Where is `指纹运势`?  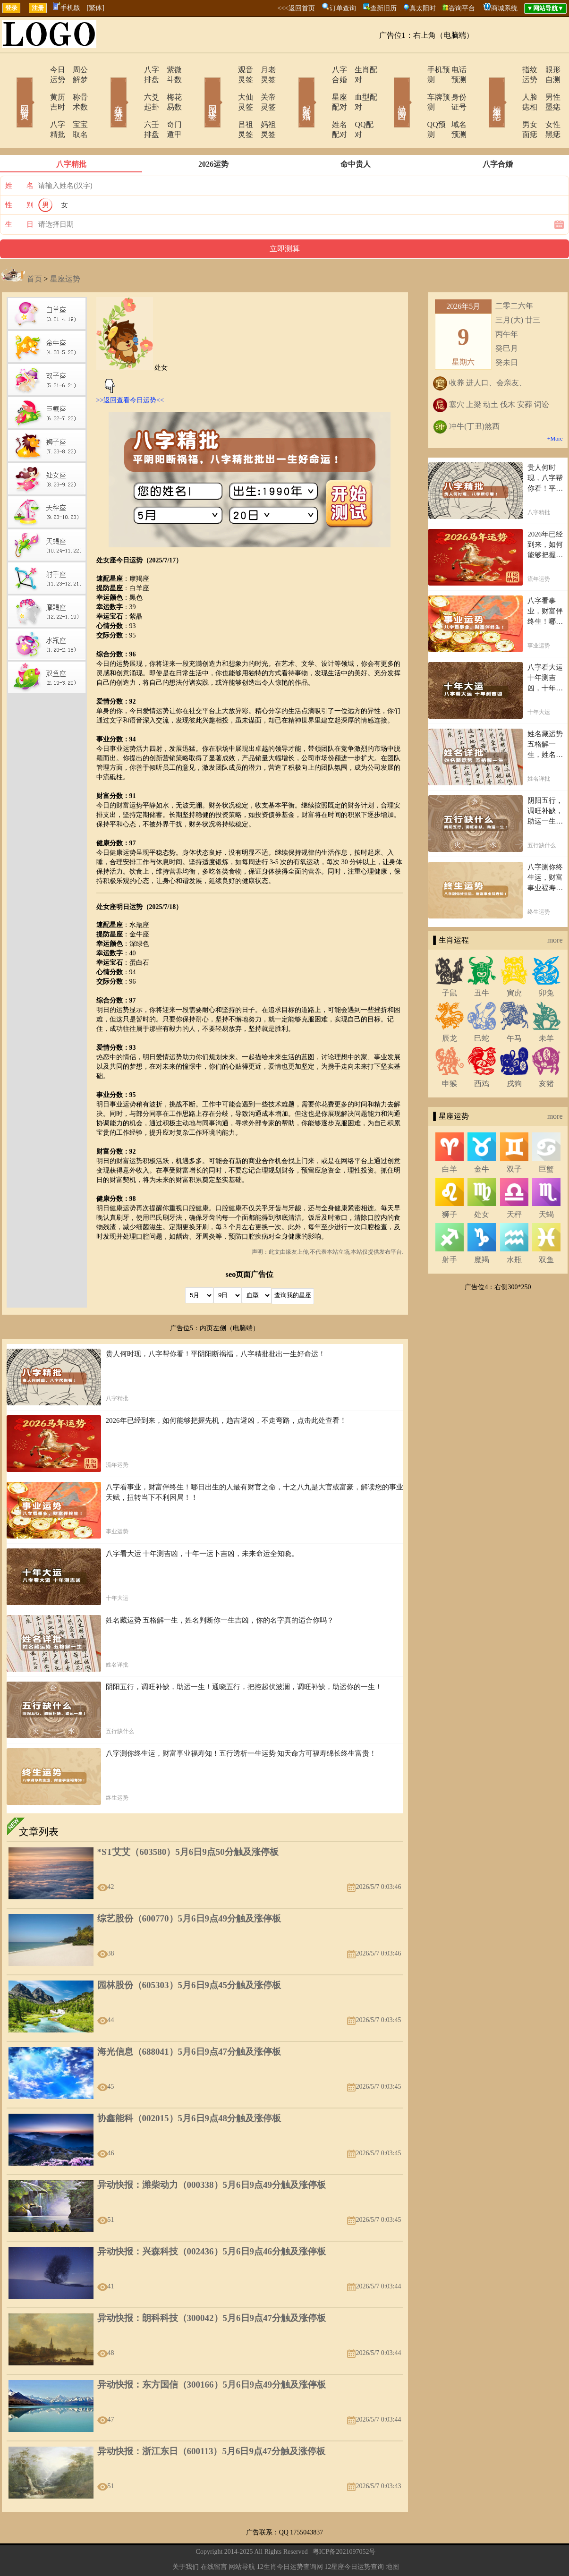
指纹运势 is located at coordinates (510, 70).